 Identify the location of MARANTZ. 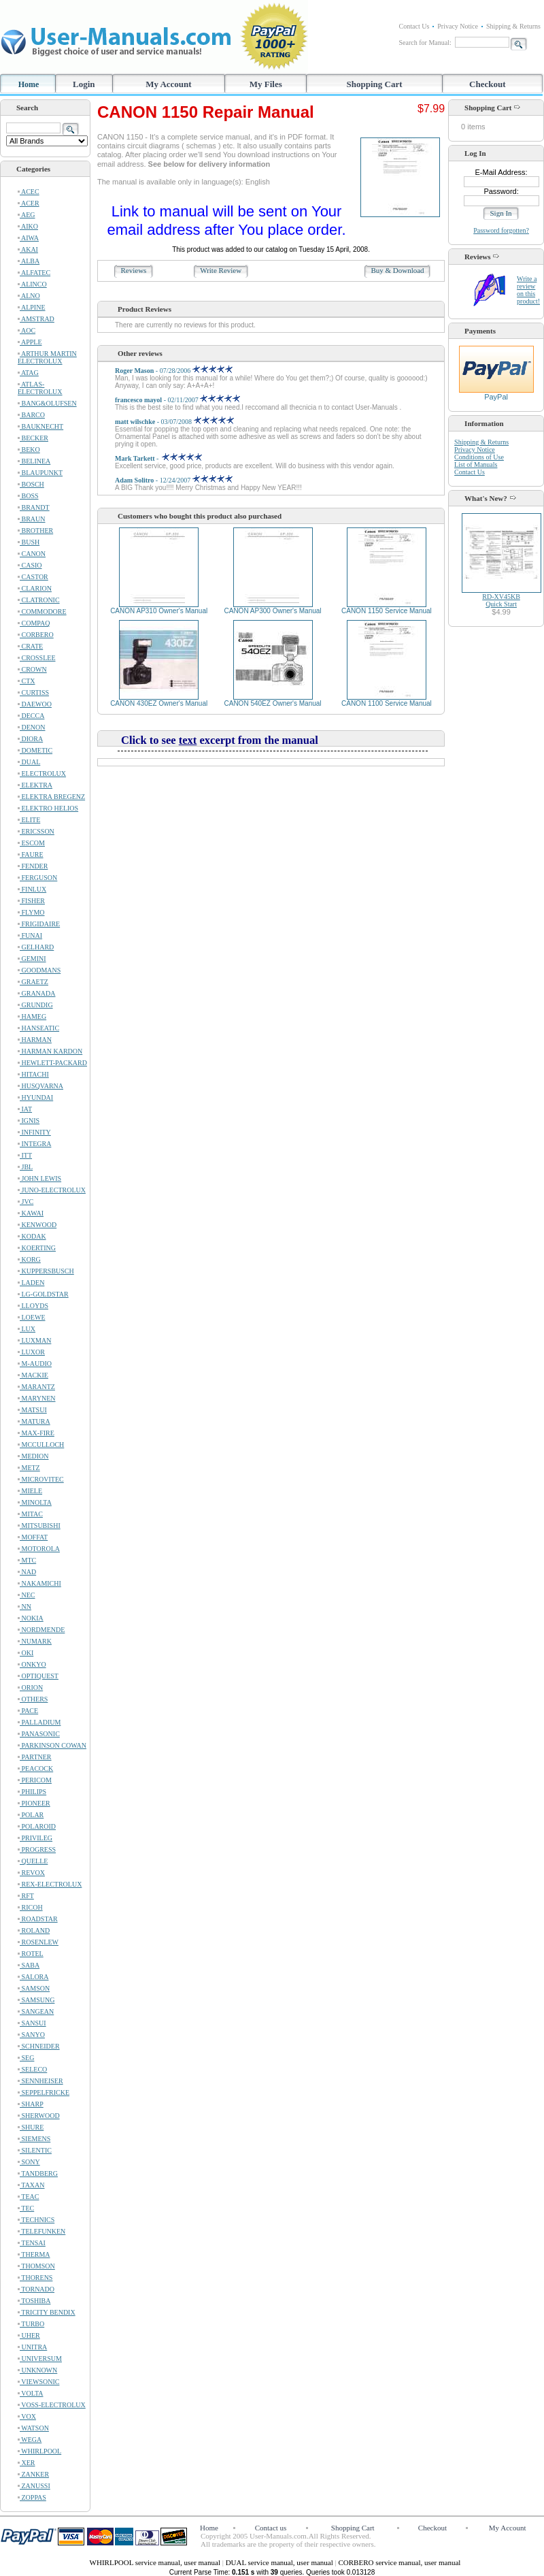
(36, 1386).